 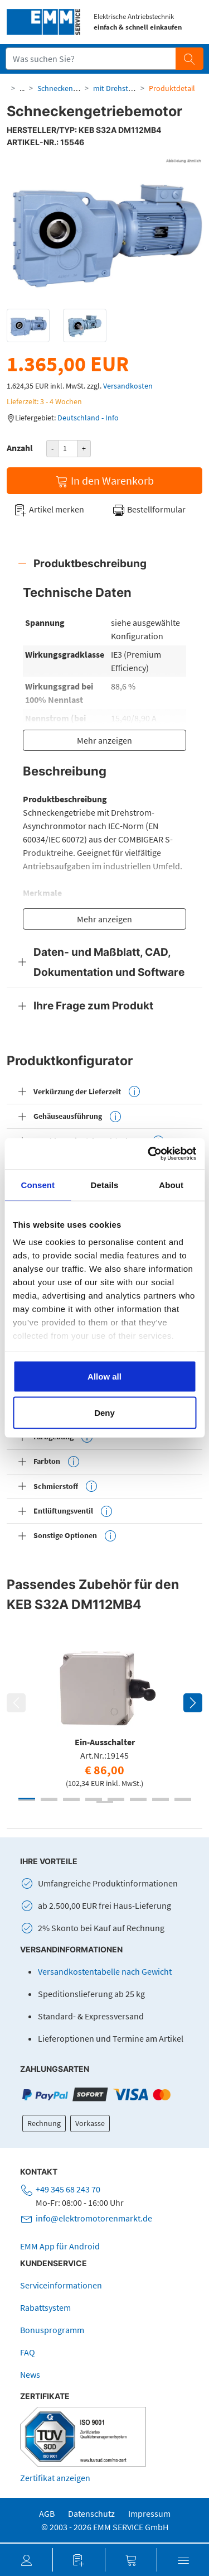 I want to click on Bonusprogramm, so click(x=52, y=2329).